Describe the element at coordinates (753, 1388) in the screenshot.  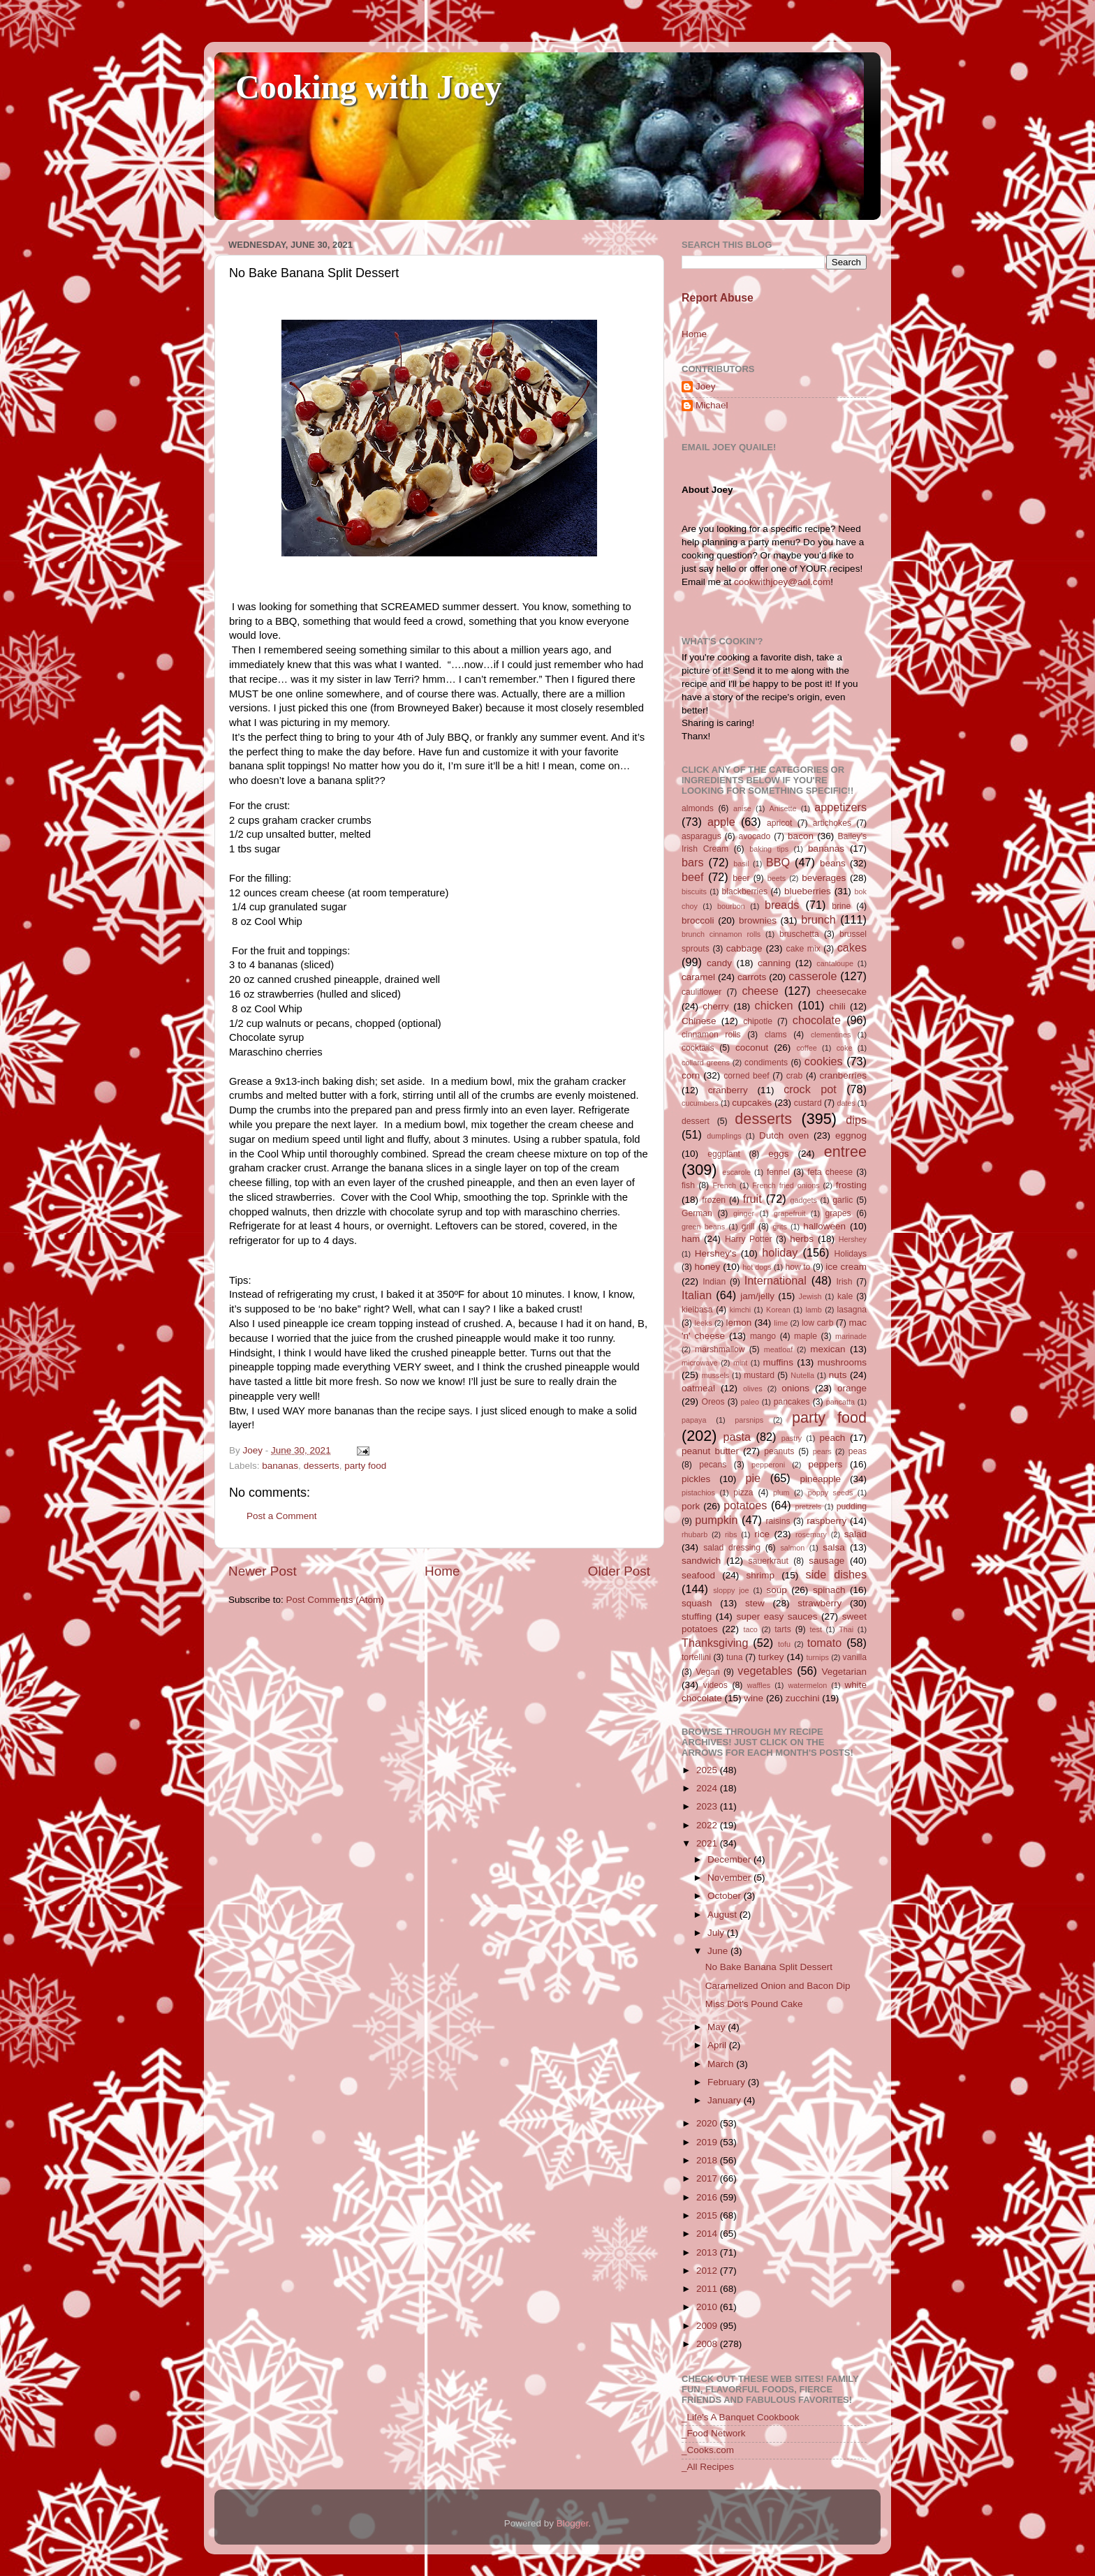
I see `olives` at that location.